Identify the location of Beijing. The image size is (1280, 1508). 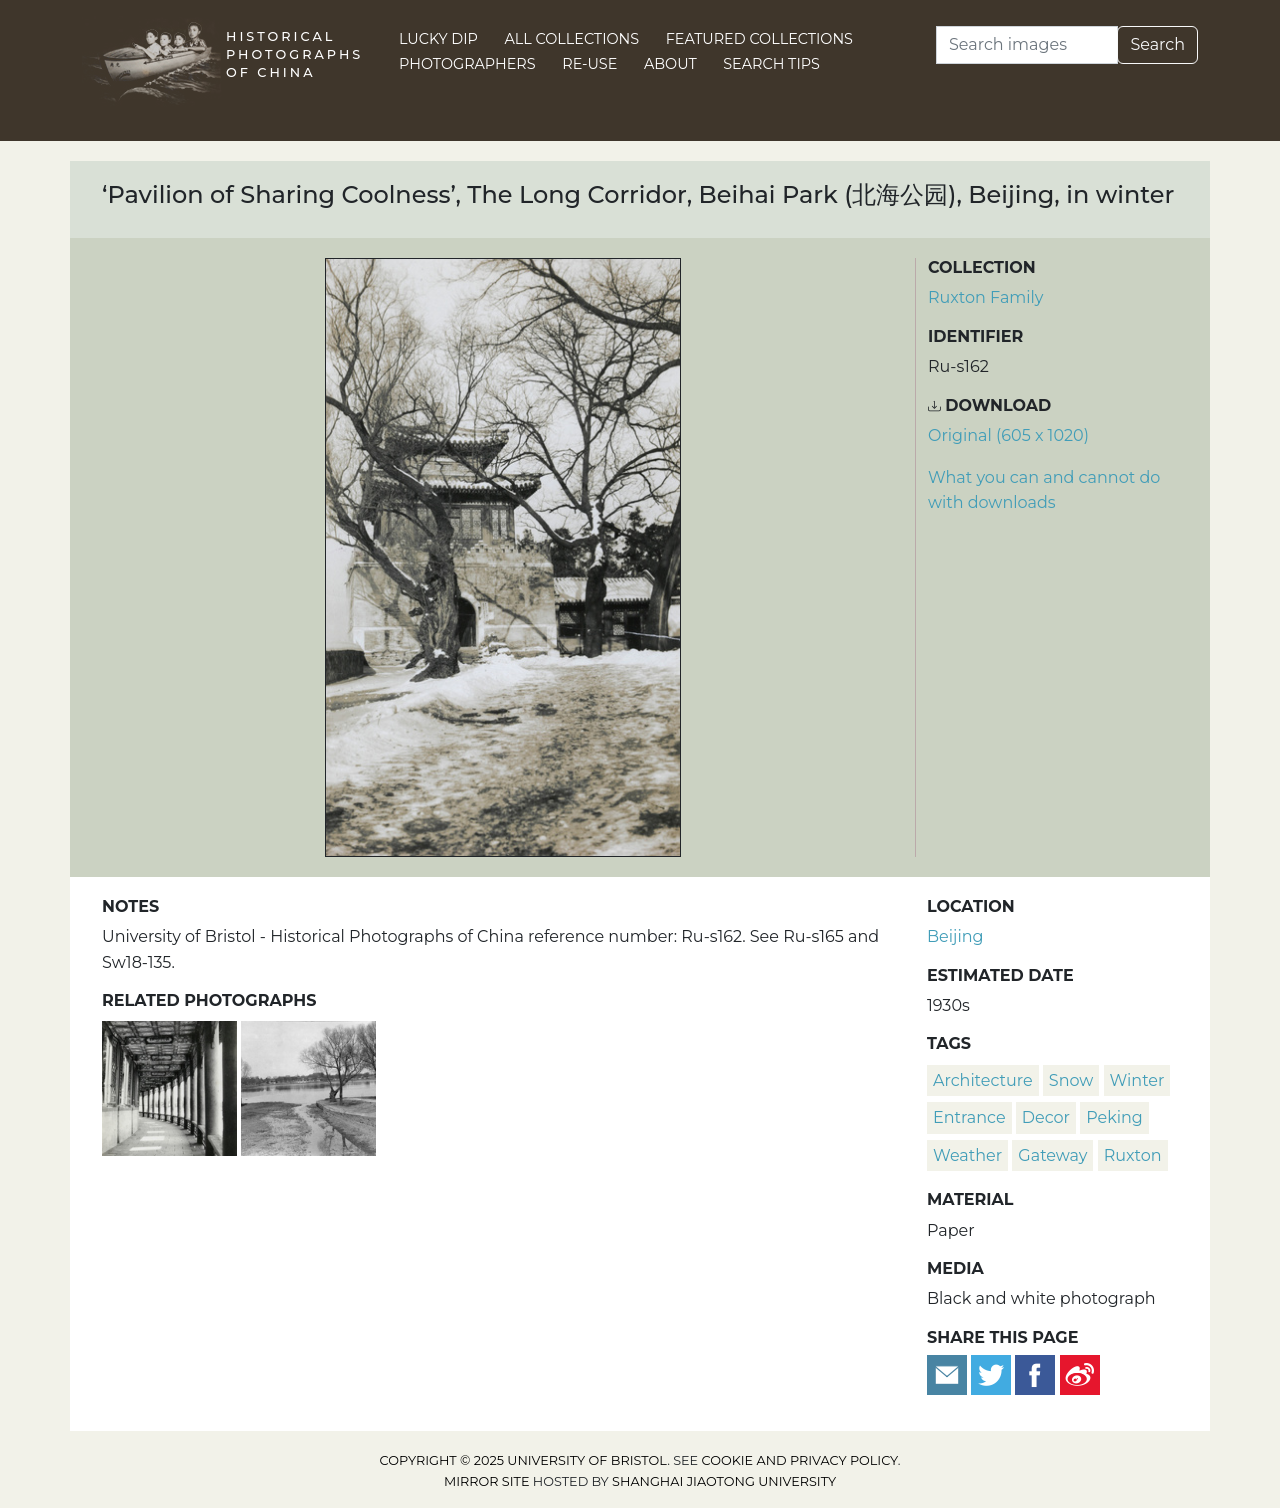
(955, 936).